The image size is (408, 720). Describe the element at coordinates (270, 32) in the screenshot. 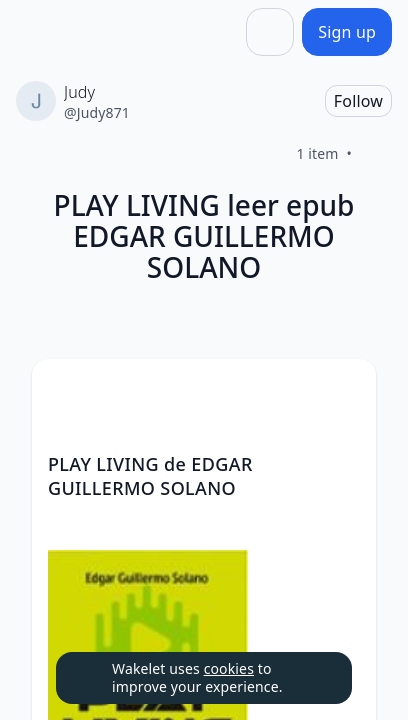

I see `[Share]` at that location.